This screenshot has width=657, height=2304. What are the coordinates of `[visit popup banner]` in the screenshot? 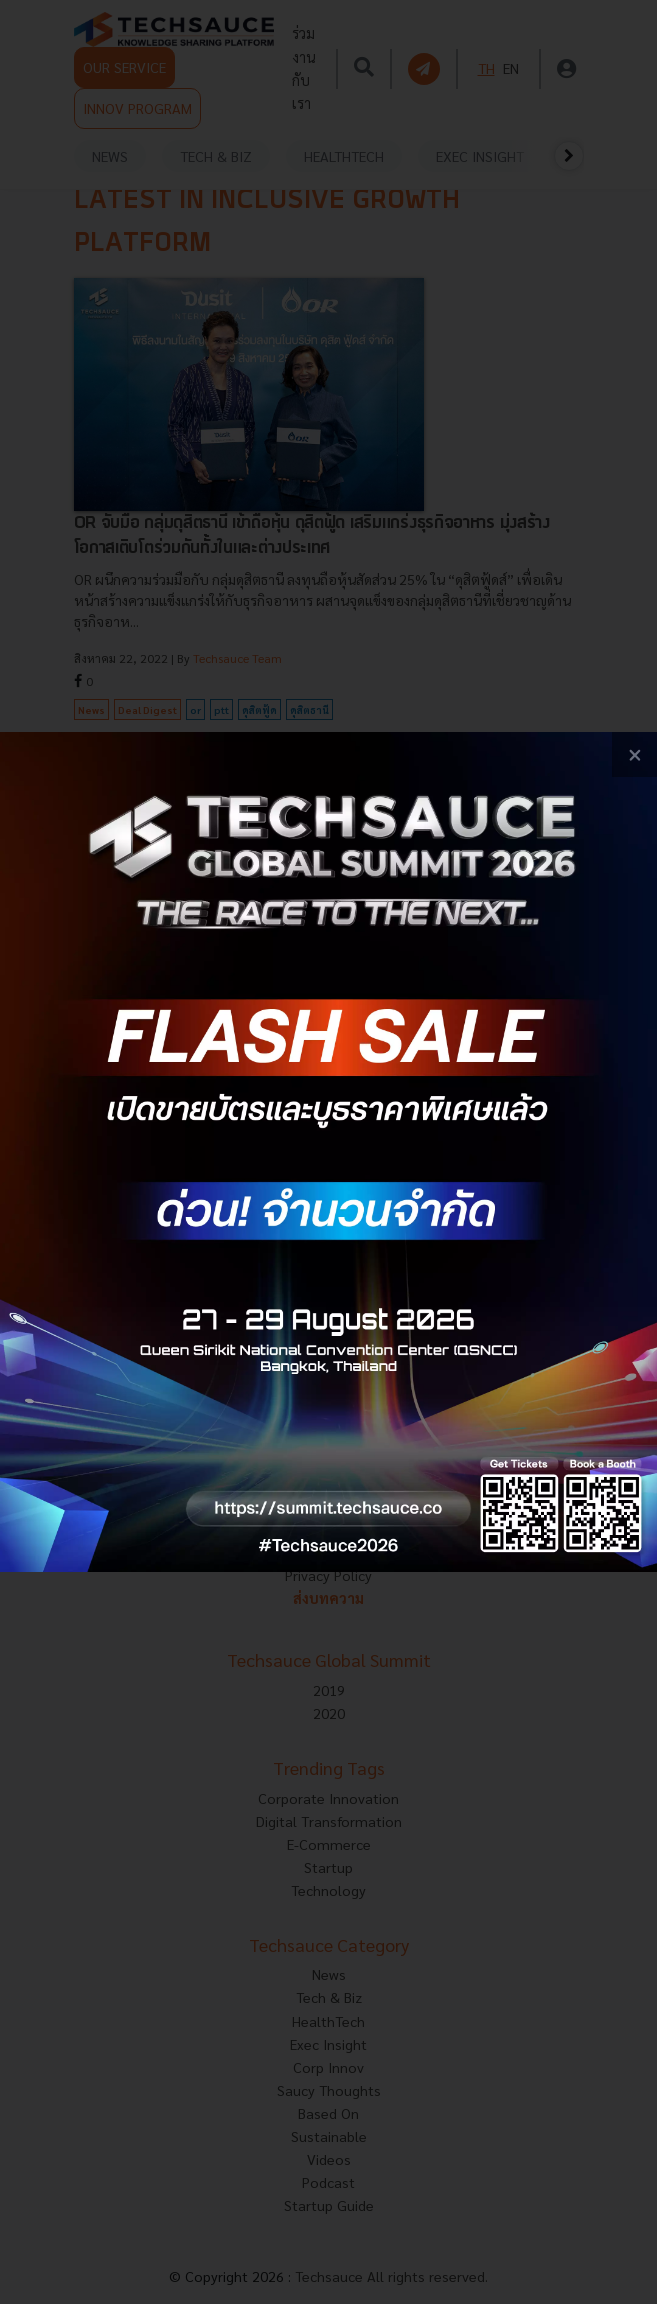 It's located at (328, 1152).